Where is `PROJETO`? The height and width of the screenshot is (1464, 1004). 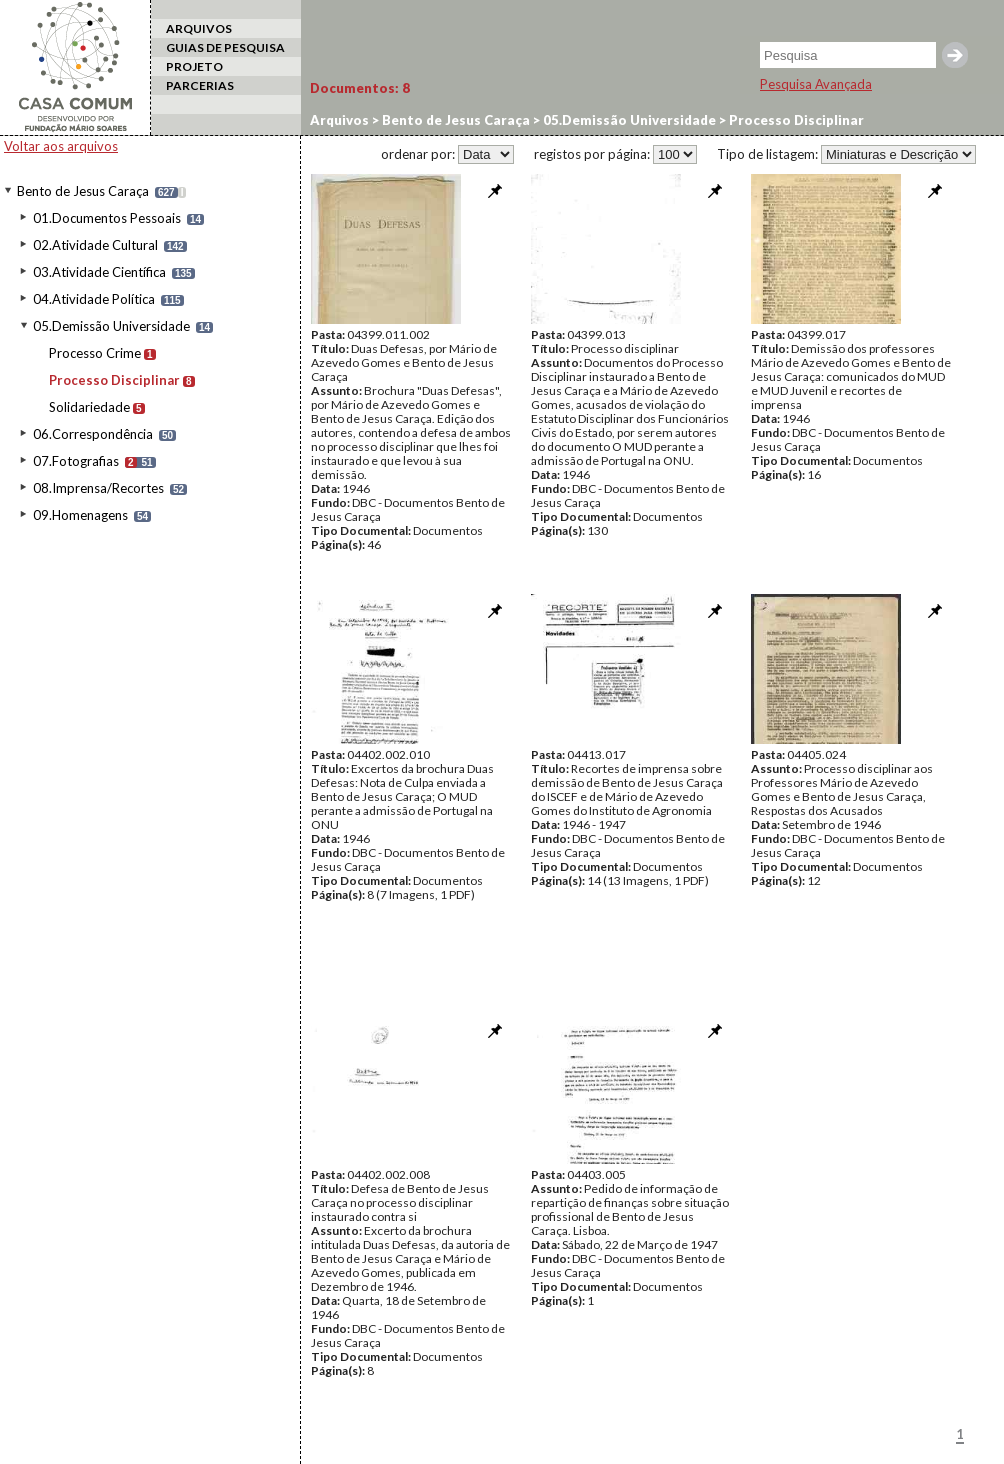 PROJETO is located at coordinates (194, 66).